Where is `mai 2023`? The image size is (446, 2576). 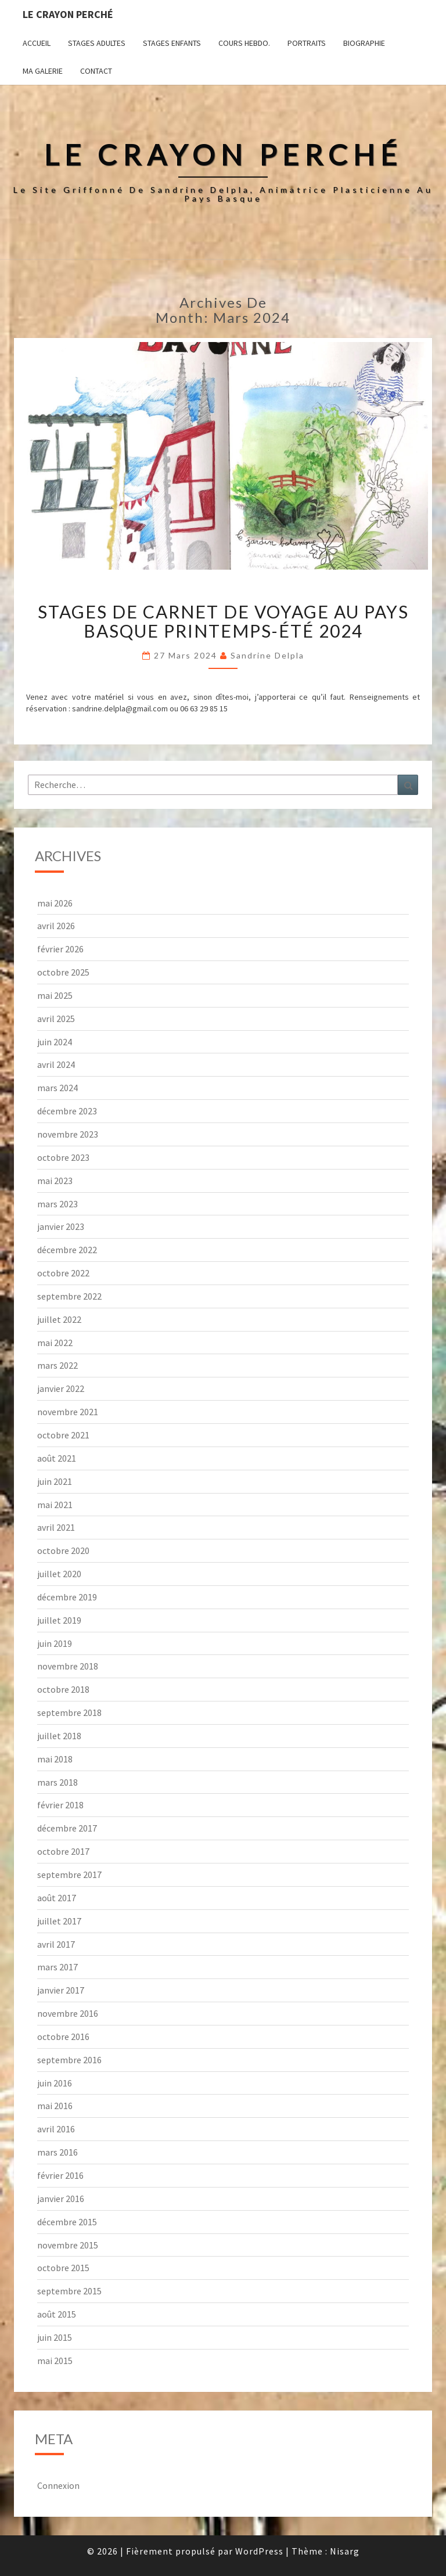 mai 2023 is located at coordinates (55, 1180).